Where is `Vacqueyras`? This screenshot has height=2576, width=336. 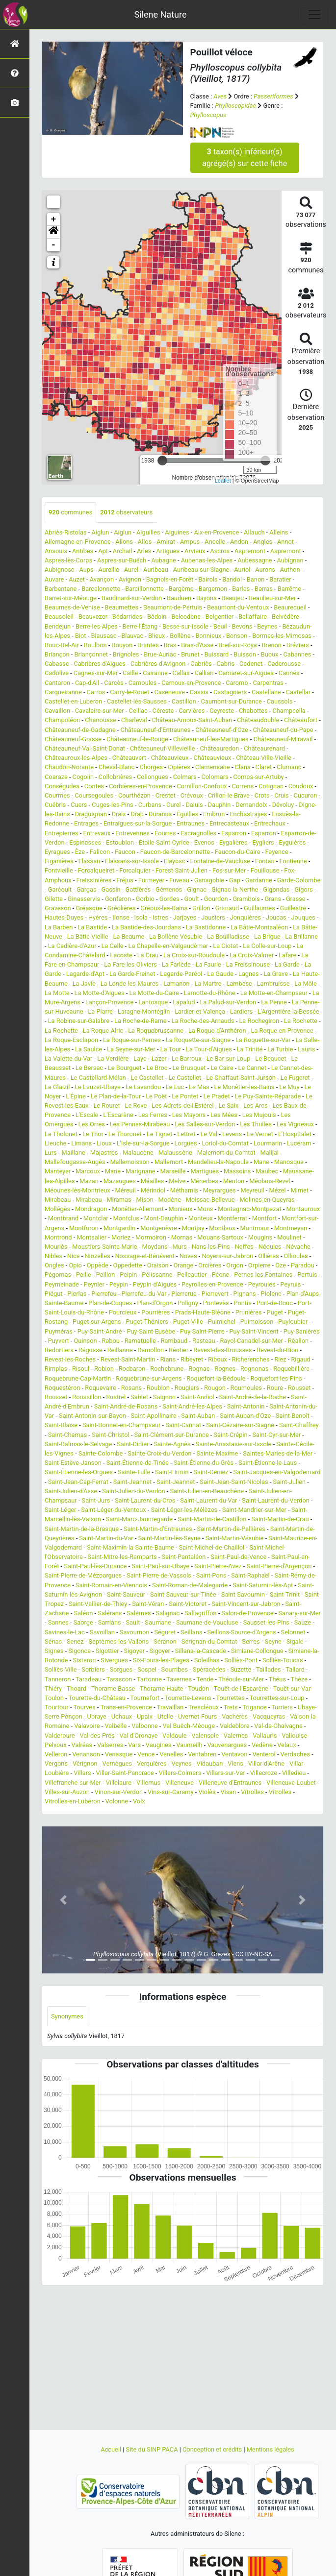
Vacqueyras is located at coordinates (269, 1716).